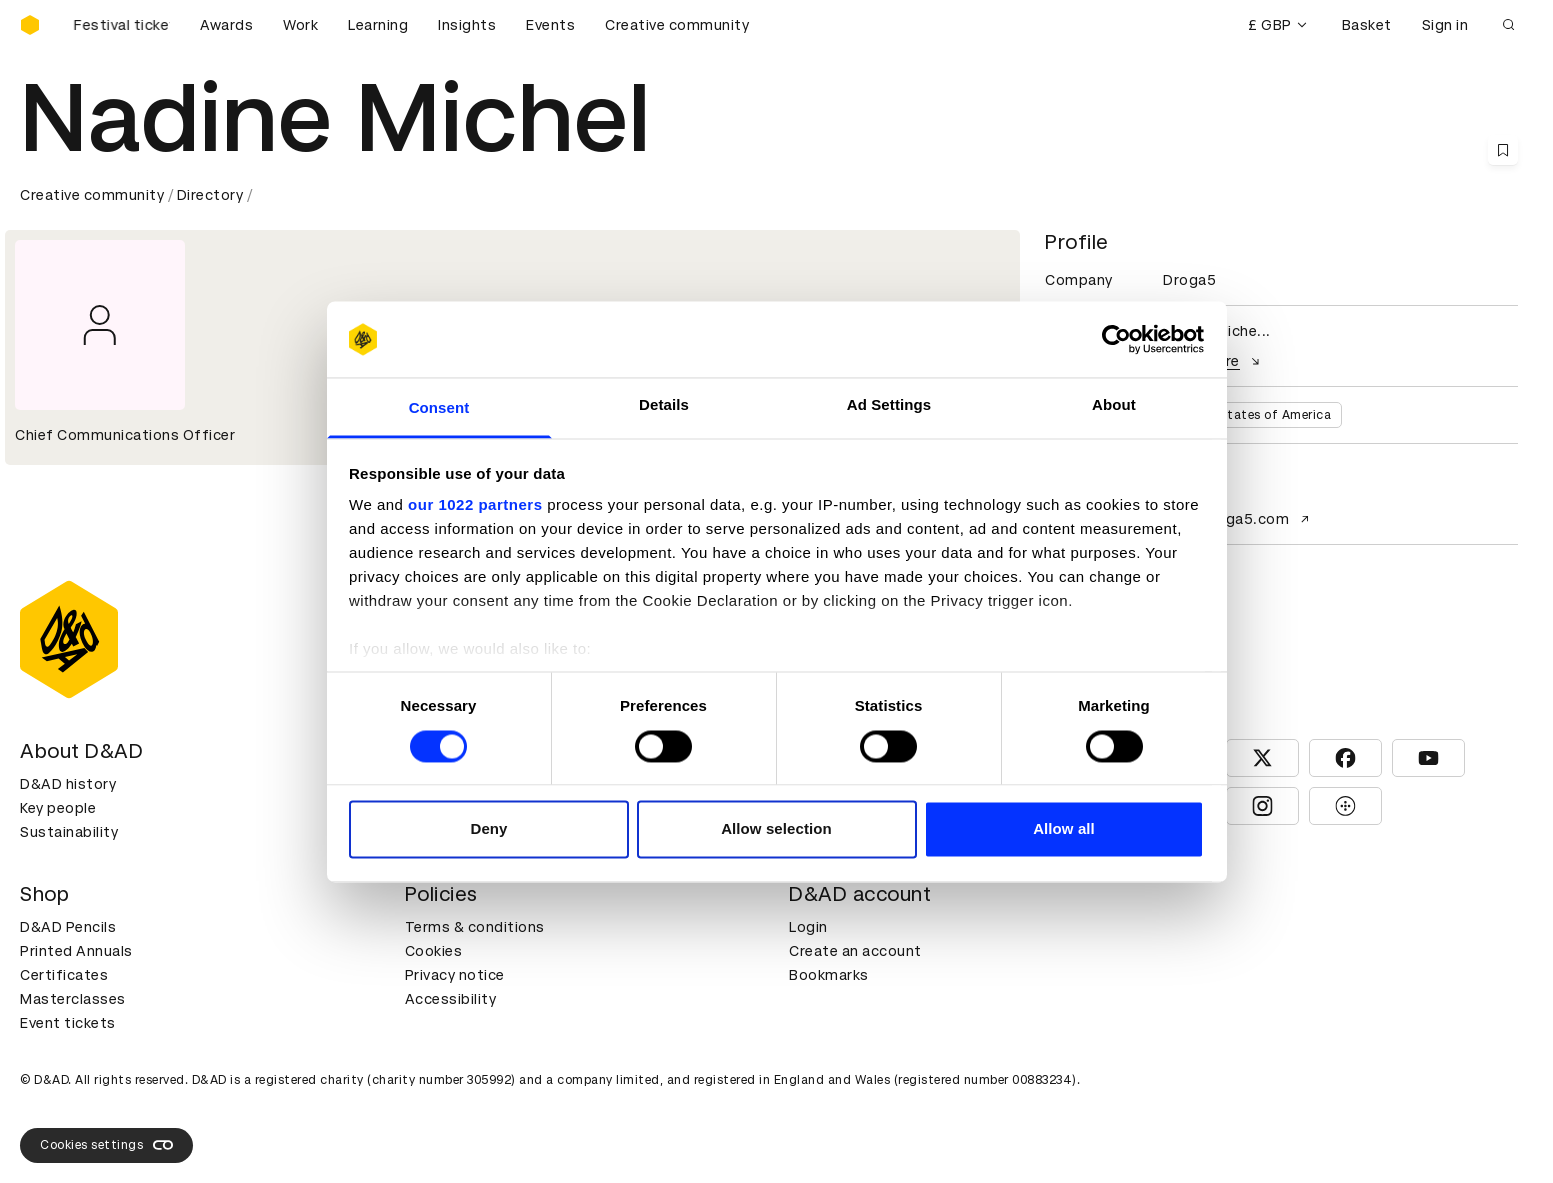  I want to click on Ad Settings [tab], so click(889, 405).